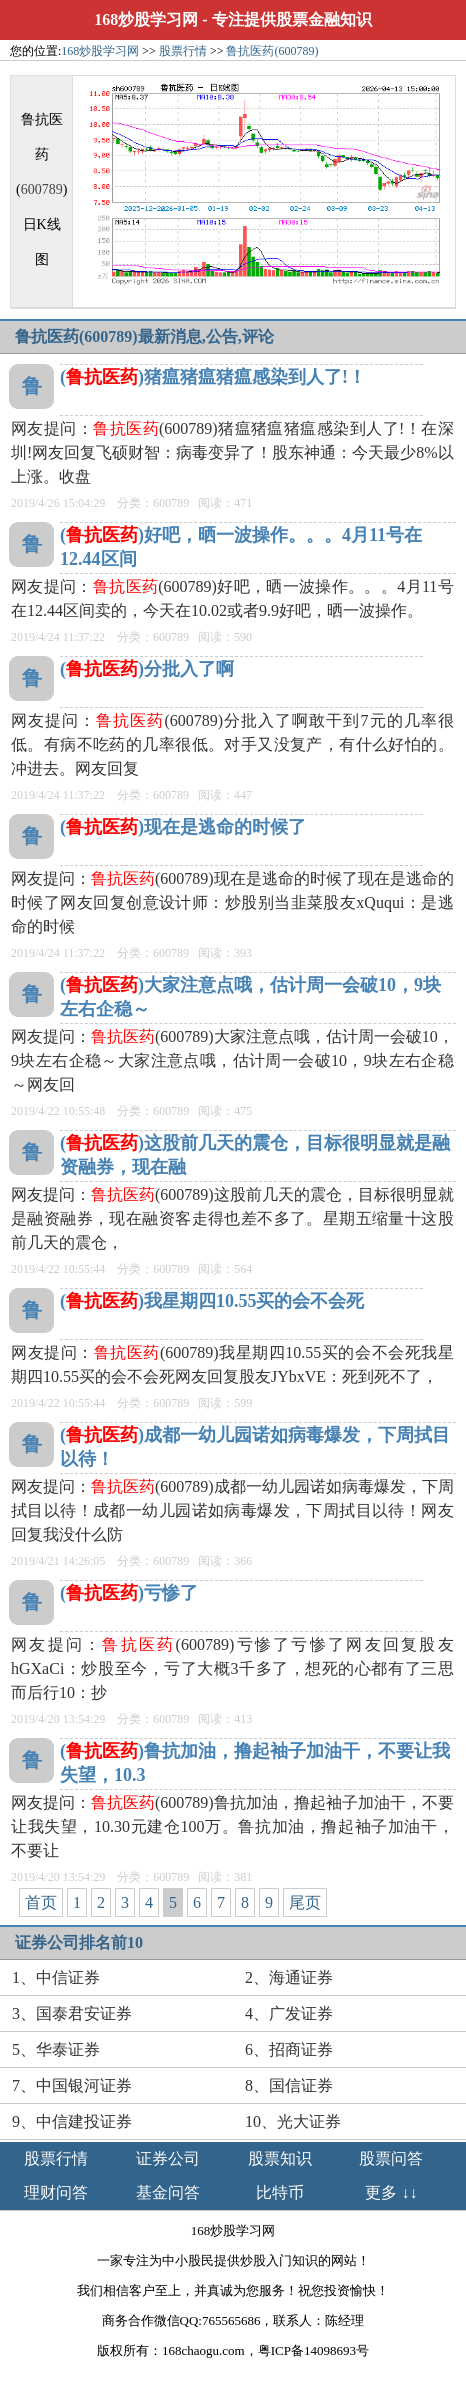 The height and width of the screenshot is (2381, 466). Describe the element at coordinates (72, 2013) in the screenshot. I see `3、国泰君安证券` at that location.